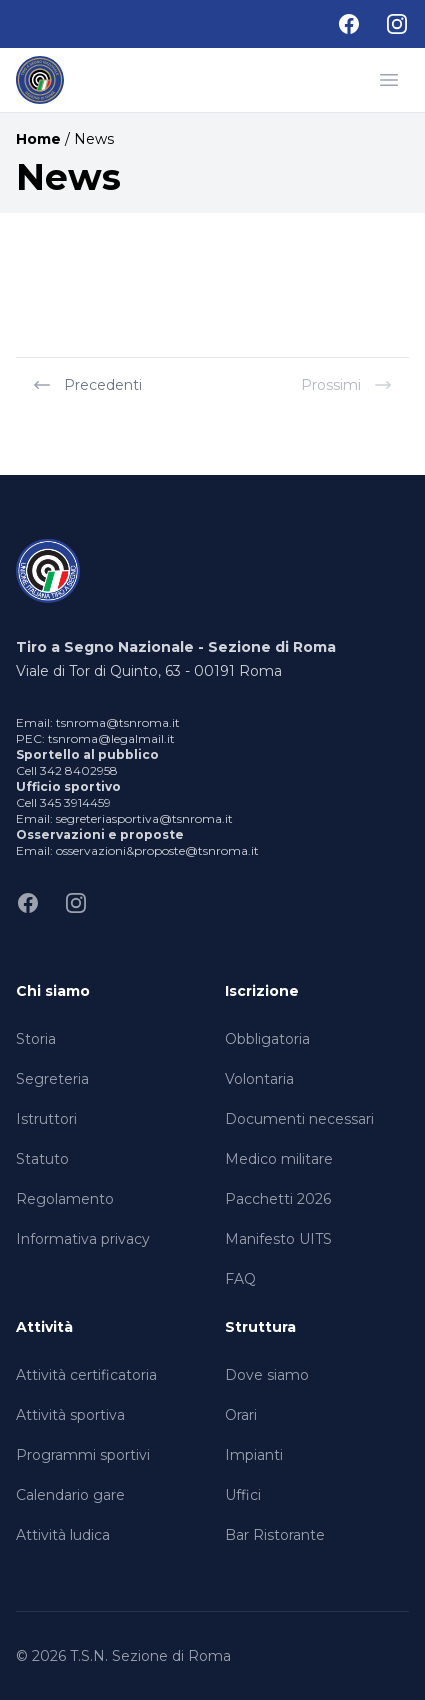 This screenshot has height=1700, width=425. I want to click on Calendario gare, so click(70, 1495).